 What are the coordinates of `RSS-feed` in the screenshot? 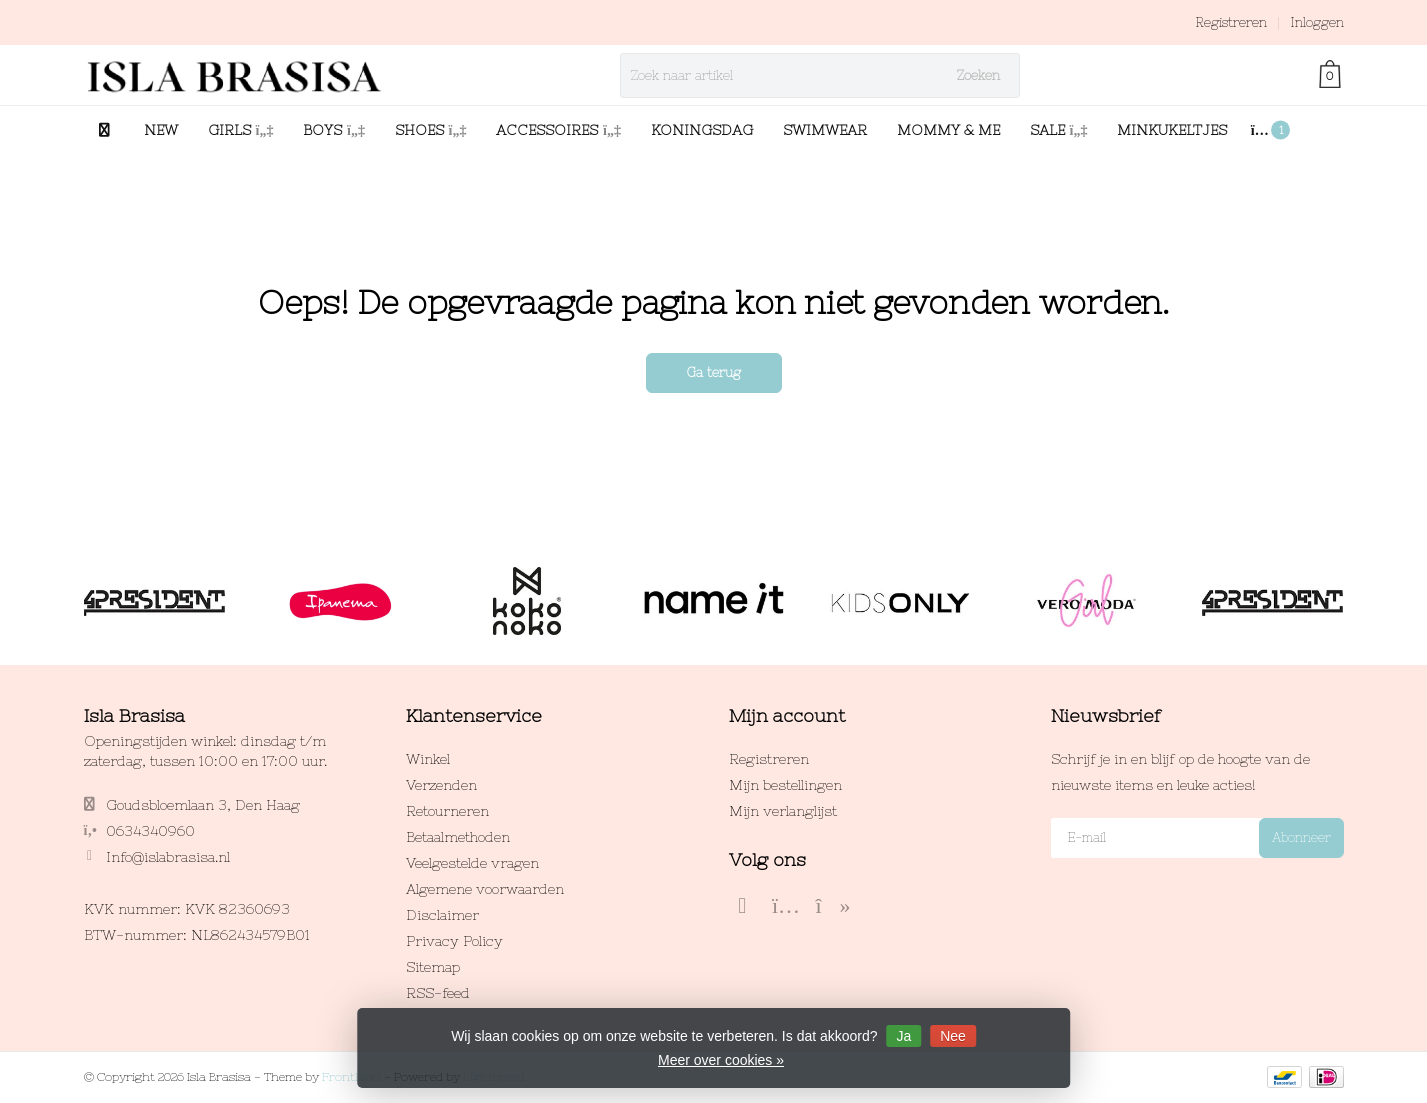 It's located at (438, 993).